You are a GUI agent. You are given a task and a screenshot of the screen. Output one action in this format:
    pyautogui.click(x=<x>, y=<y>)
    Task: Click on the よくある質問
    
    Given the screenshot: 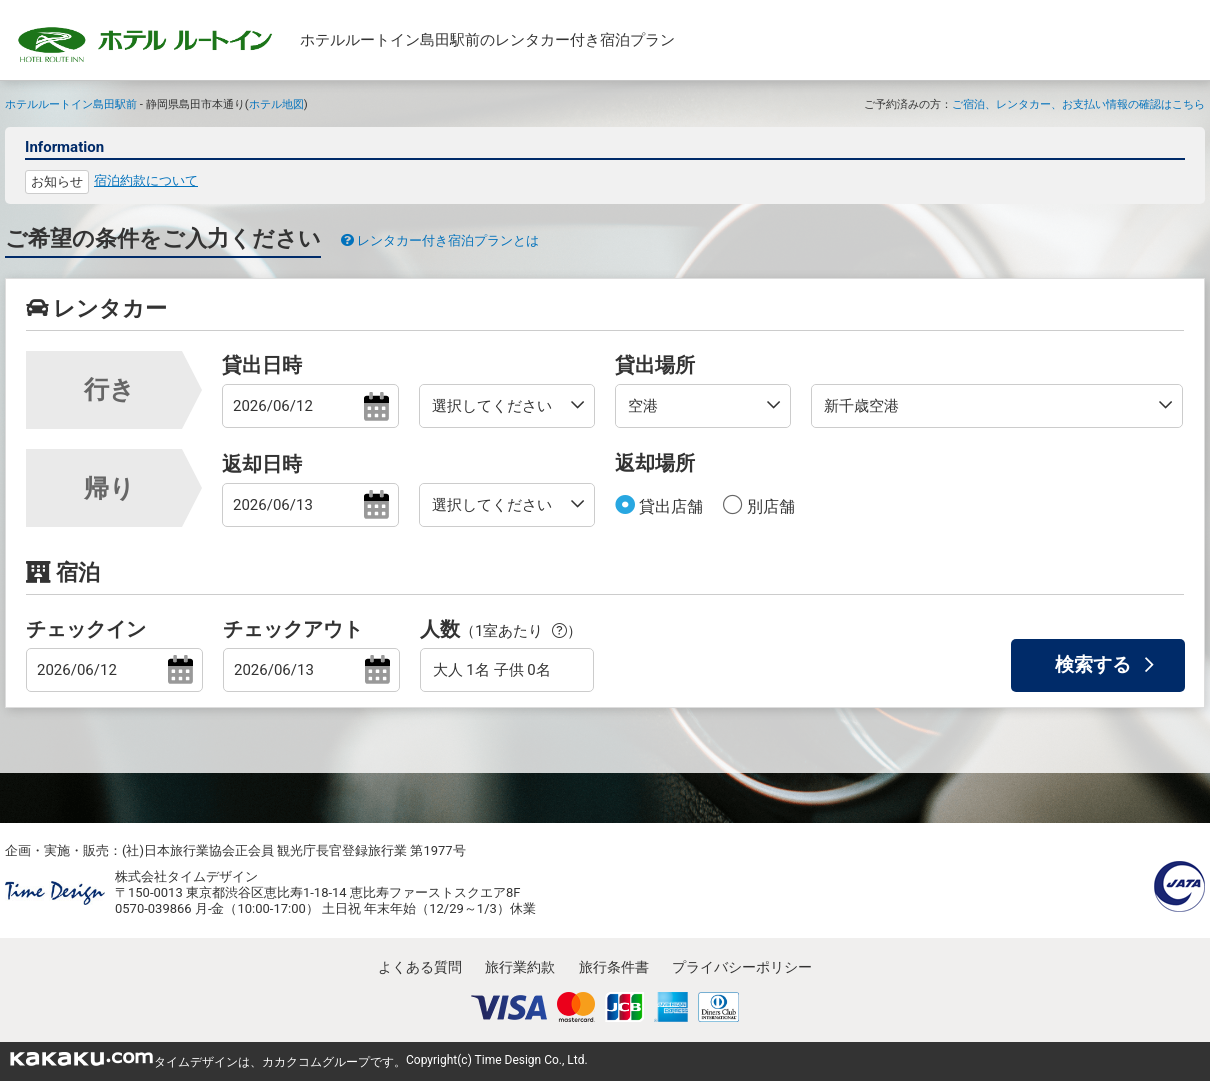 What is the action you would take?
    pyautogui.click(x=420, y=967)
    